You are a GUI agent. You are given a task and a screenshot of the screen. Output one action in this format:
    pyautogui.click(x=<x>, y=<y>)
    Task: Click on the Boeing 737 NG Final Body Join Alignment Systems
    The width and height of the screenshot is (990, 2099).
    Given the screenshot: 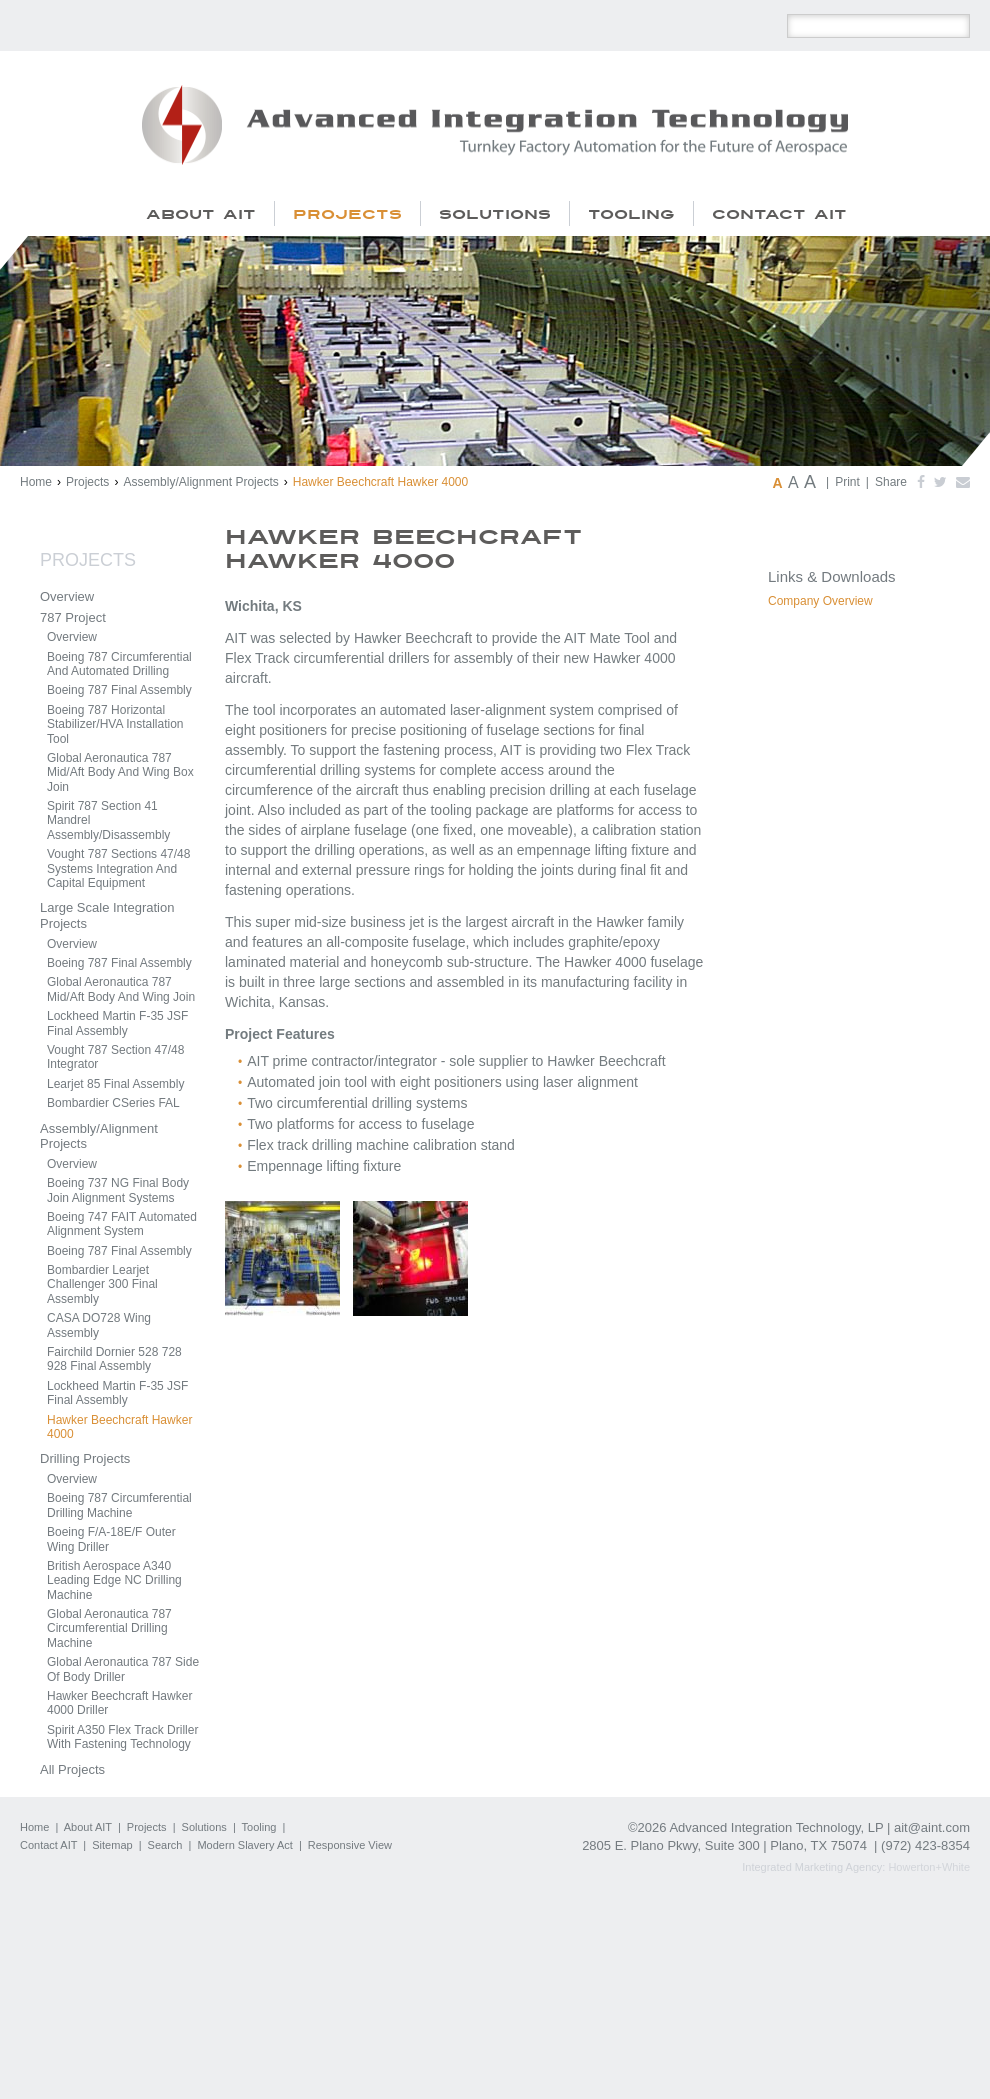 What is the action you would take?
    pyautogui.click(x=118, y=1190)
    